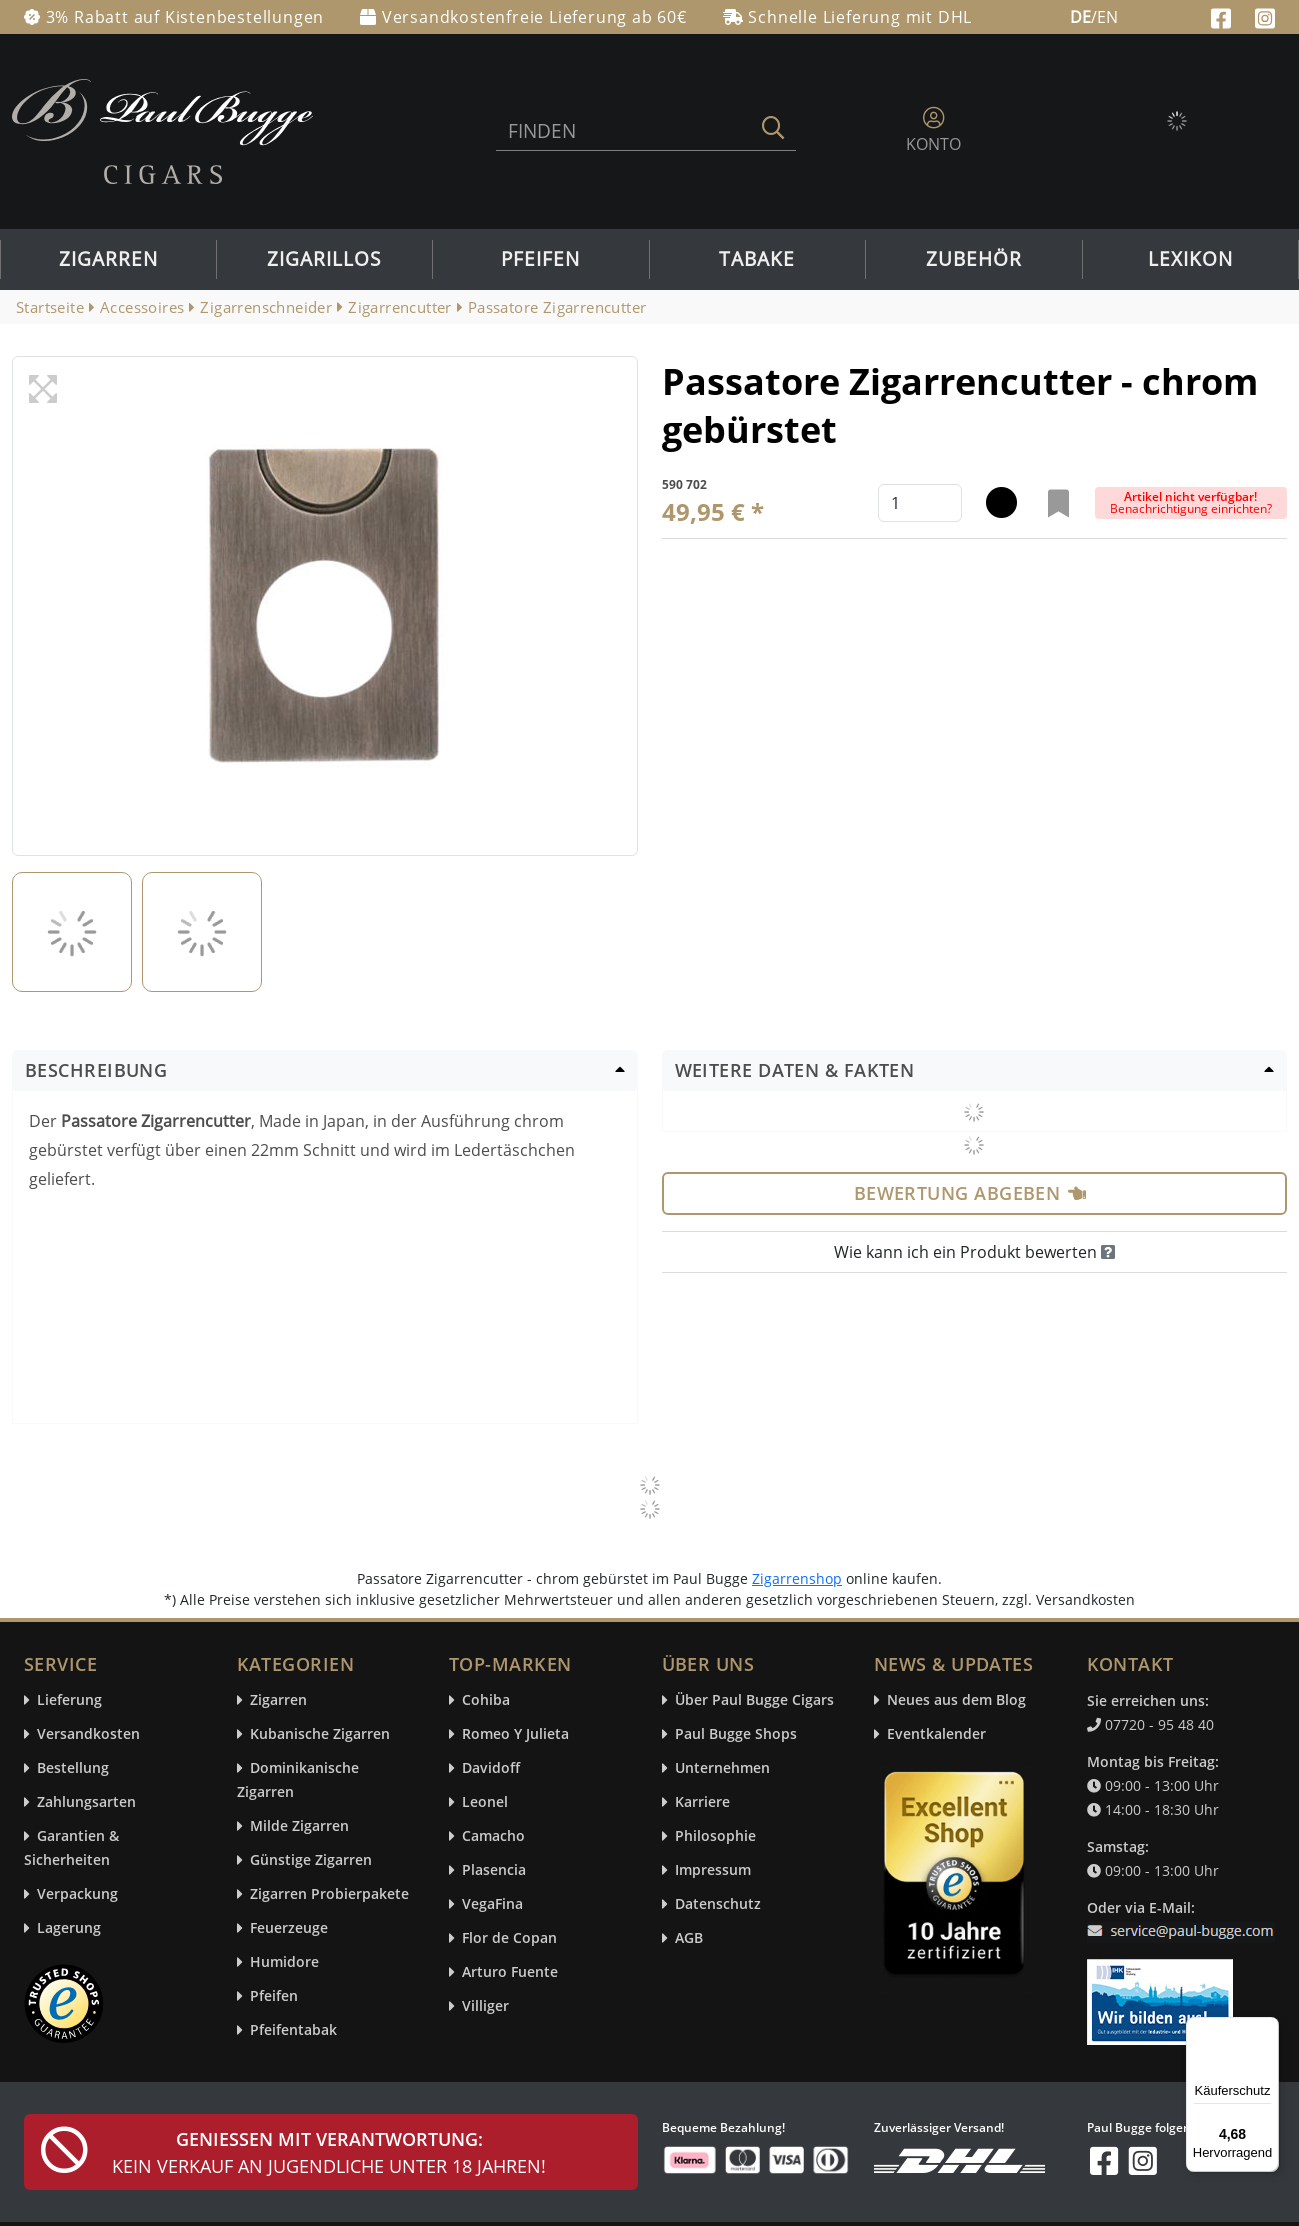  Describe the element at coordinates (970, 1193) in the screenshot. I see `Bewertung abgeben` at that location.